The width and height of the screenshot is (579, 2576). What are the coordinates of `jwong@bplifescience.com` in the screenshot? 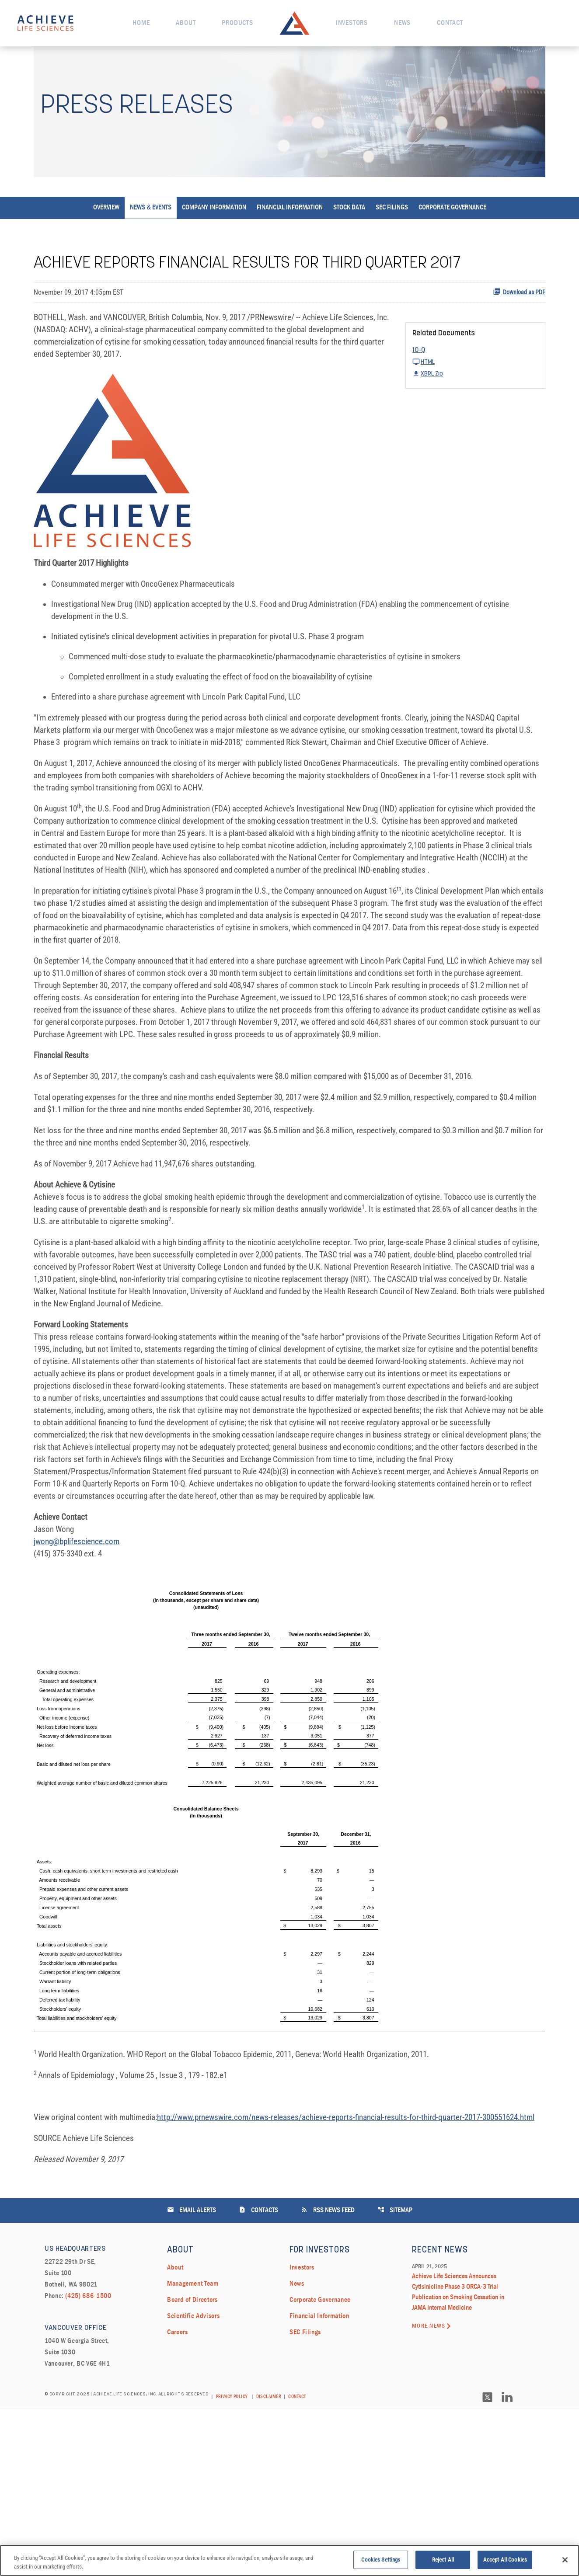 It's located at (79, 1686).